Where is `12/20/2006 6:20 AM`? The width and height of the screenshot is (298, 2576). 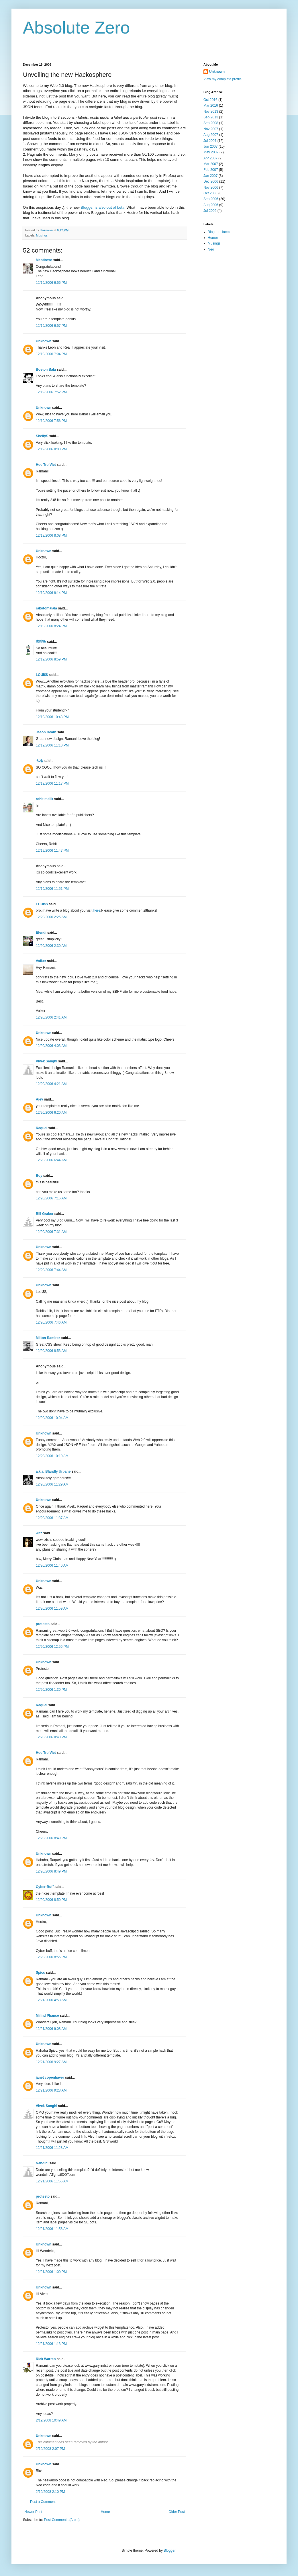 12/20/2006 6:20 AM is located at coordinates (51, 1113).